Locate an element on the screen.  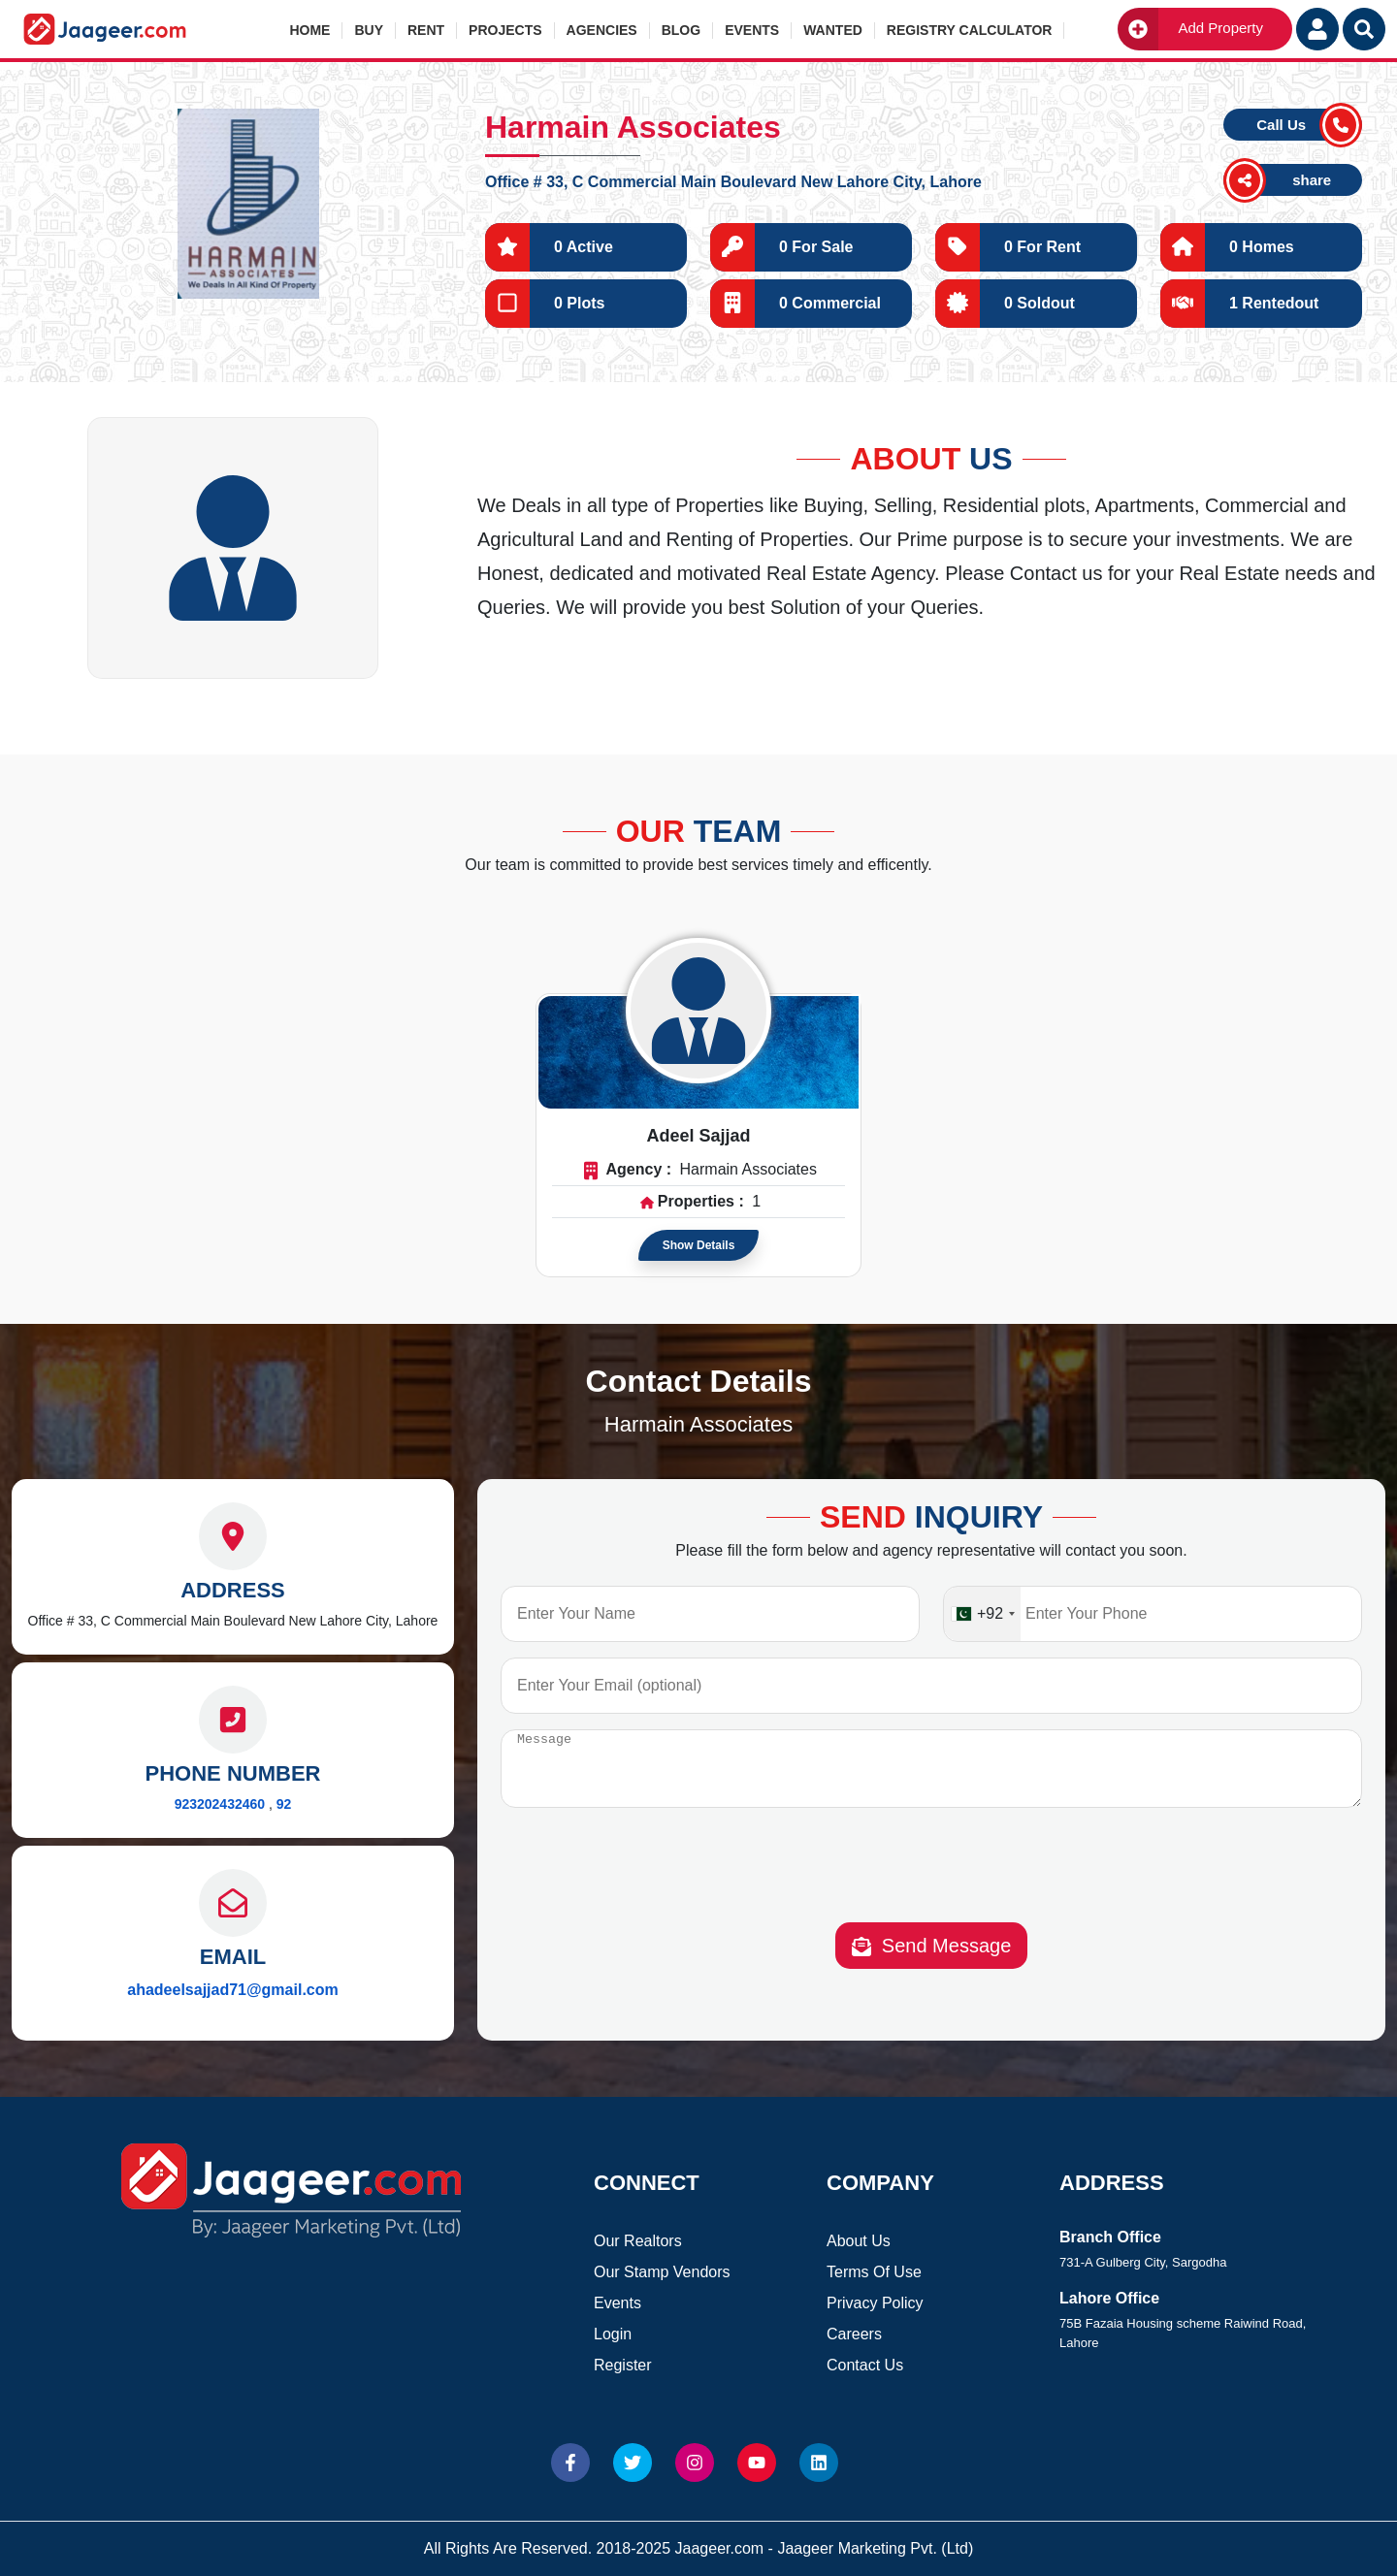
Login is located at coordinates (613, 2334).